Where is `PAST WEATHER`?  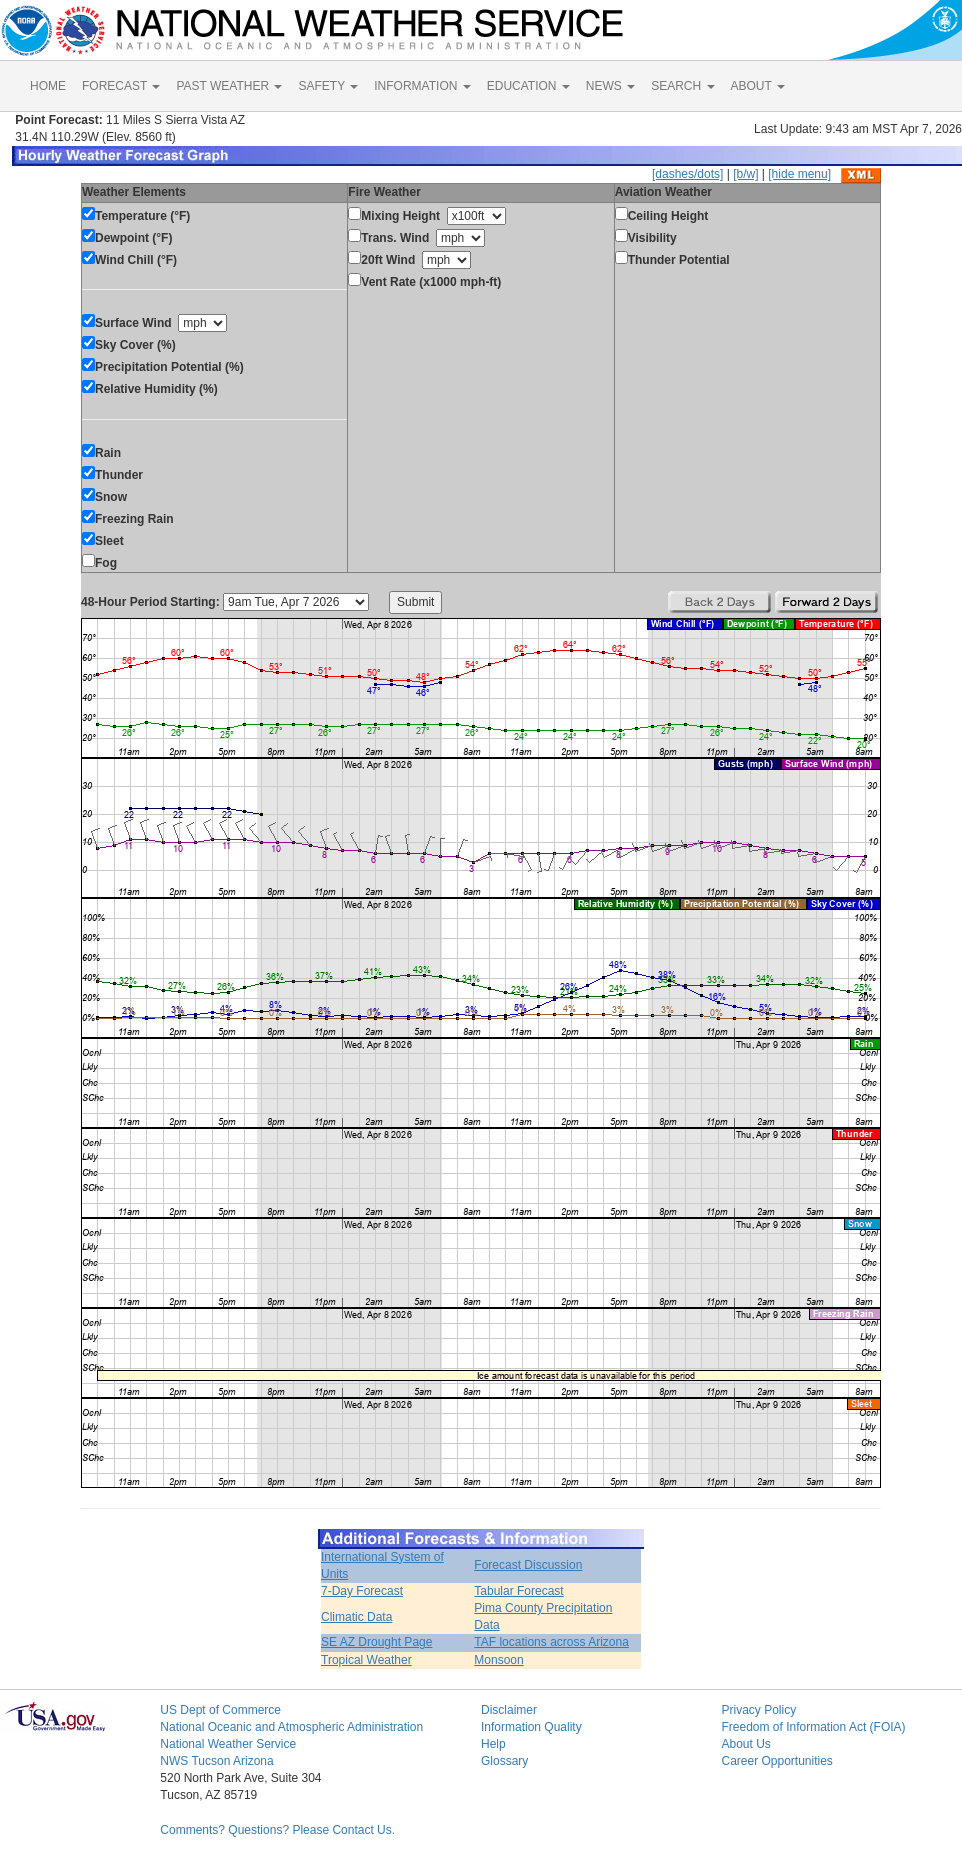
PAST WEATHER is located at coordinates (229, 86).